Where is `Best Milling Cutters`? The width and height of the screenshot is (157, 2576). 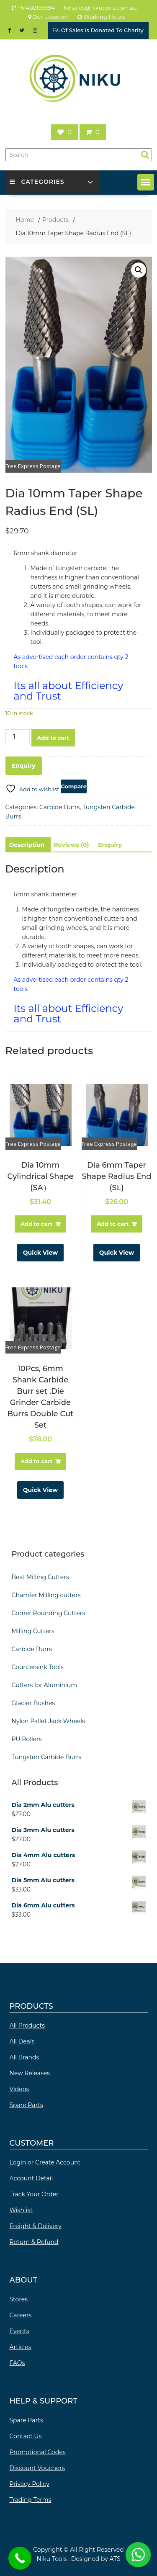
Best Milling Cutters is located at coordinates (40, 1577).